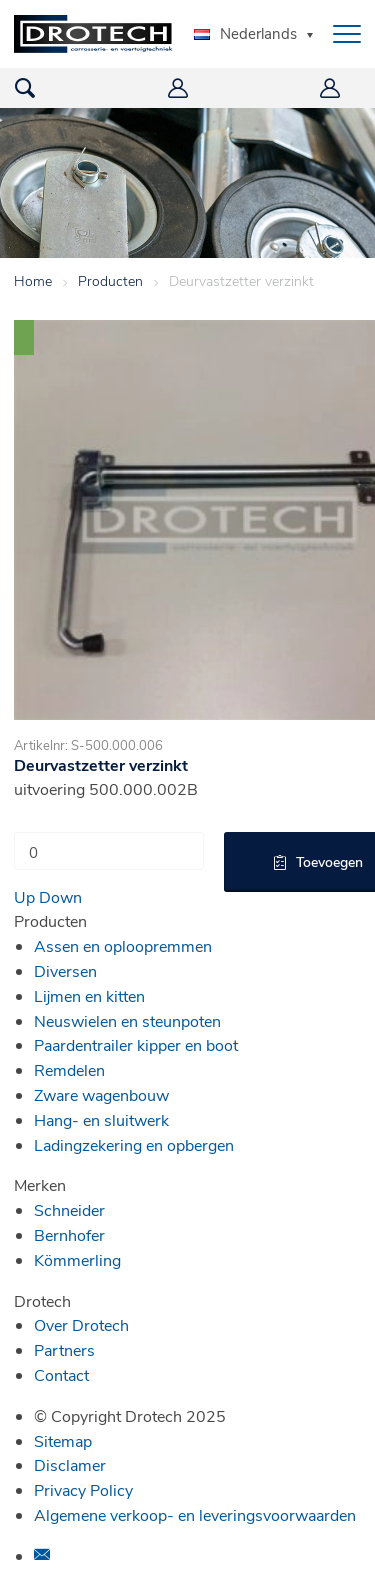 This screenshot has height=1585, width=375. Describe the element at coordinates (24, 896) in the screenshot. I see `Up` at that location.